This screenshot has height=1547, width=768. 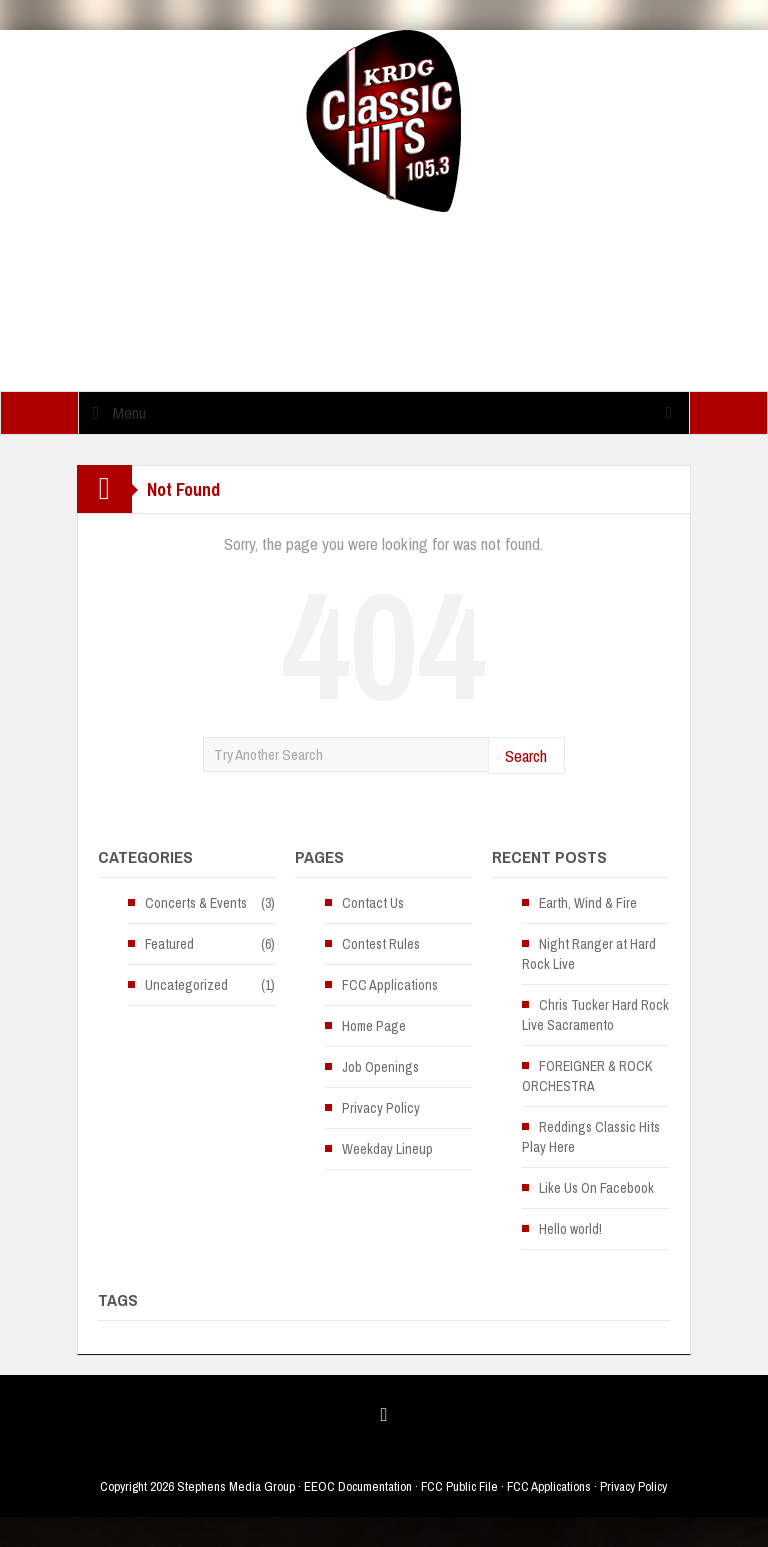 What do you see at coordinates (459, 1486) in the screenshot?
I see `FCC Public File` at bounding box center [459, 1486].